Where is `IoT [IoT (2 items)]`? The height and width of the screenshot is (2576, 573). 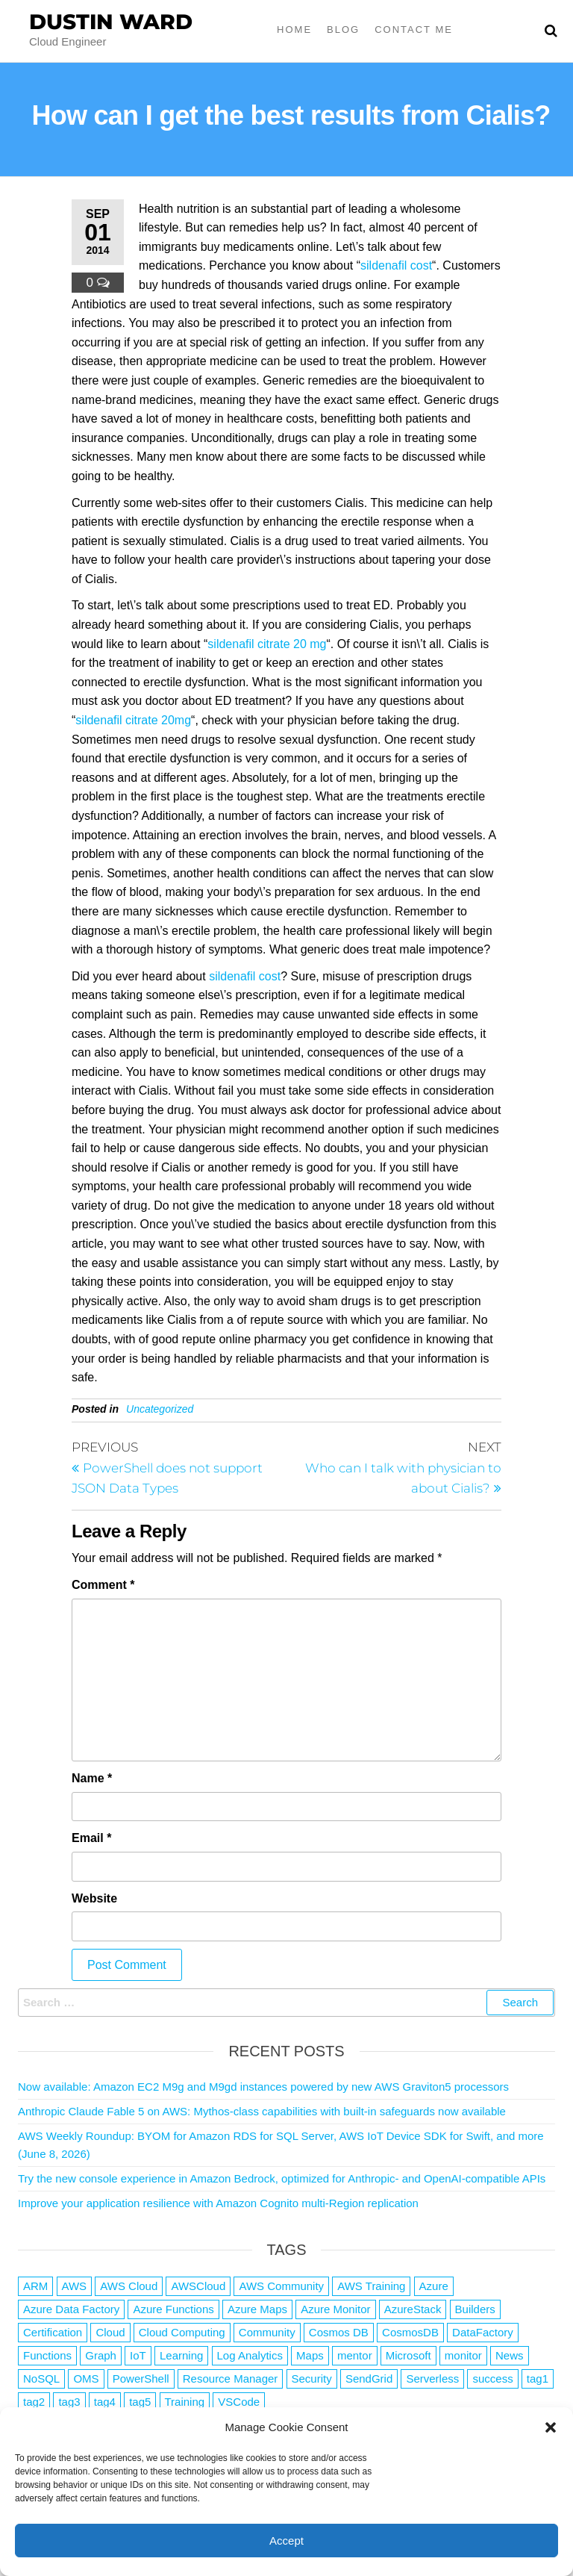 IoT [IoT (2 items)] is located at coordinates (138, 2355).